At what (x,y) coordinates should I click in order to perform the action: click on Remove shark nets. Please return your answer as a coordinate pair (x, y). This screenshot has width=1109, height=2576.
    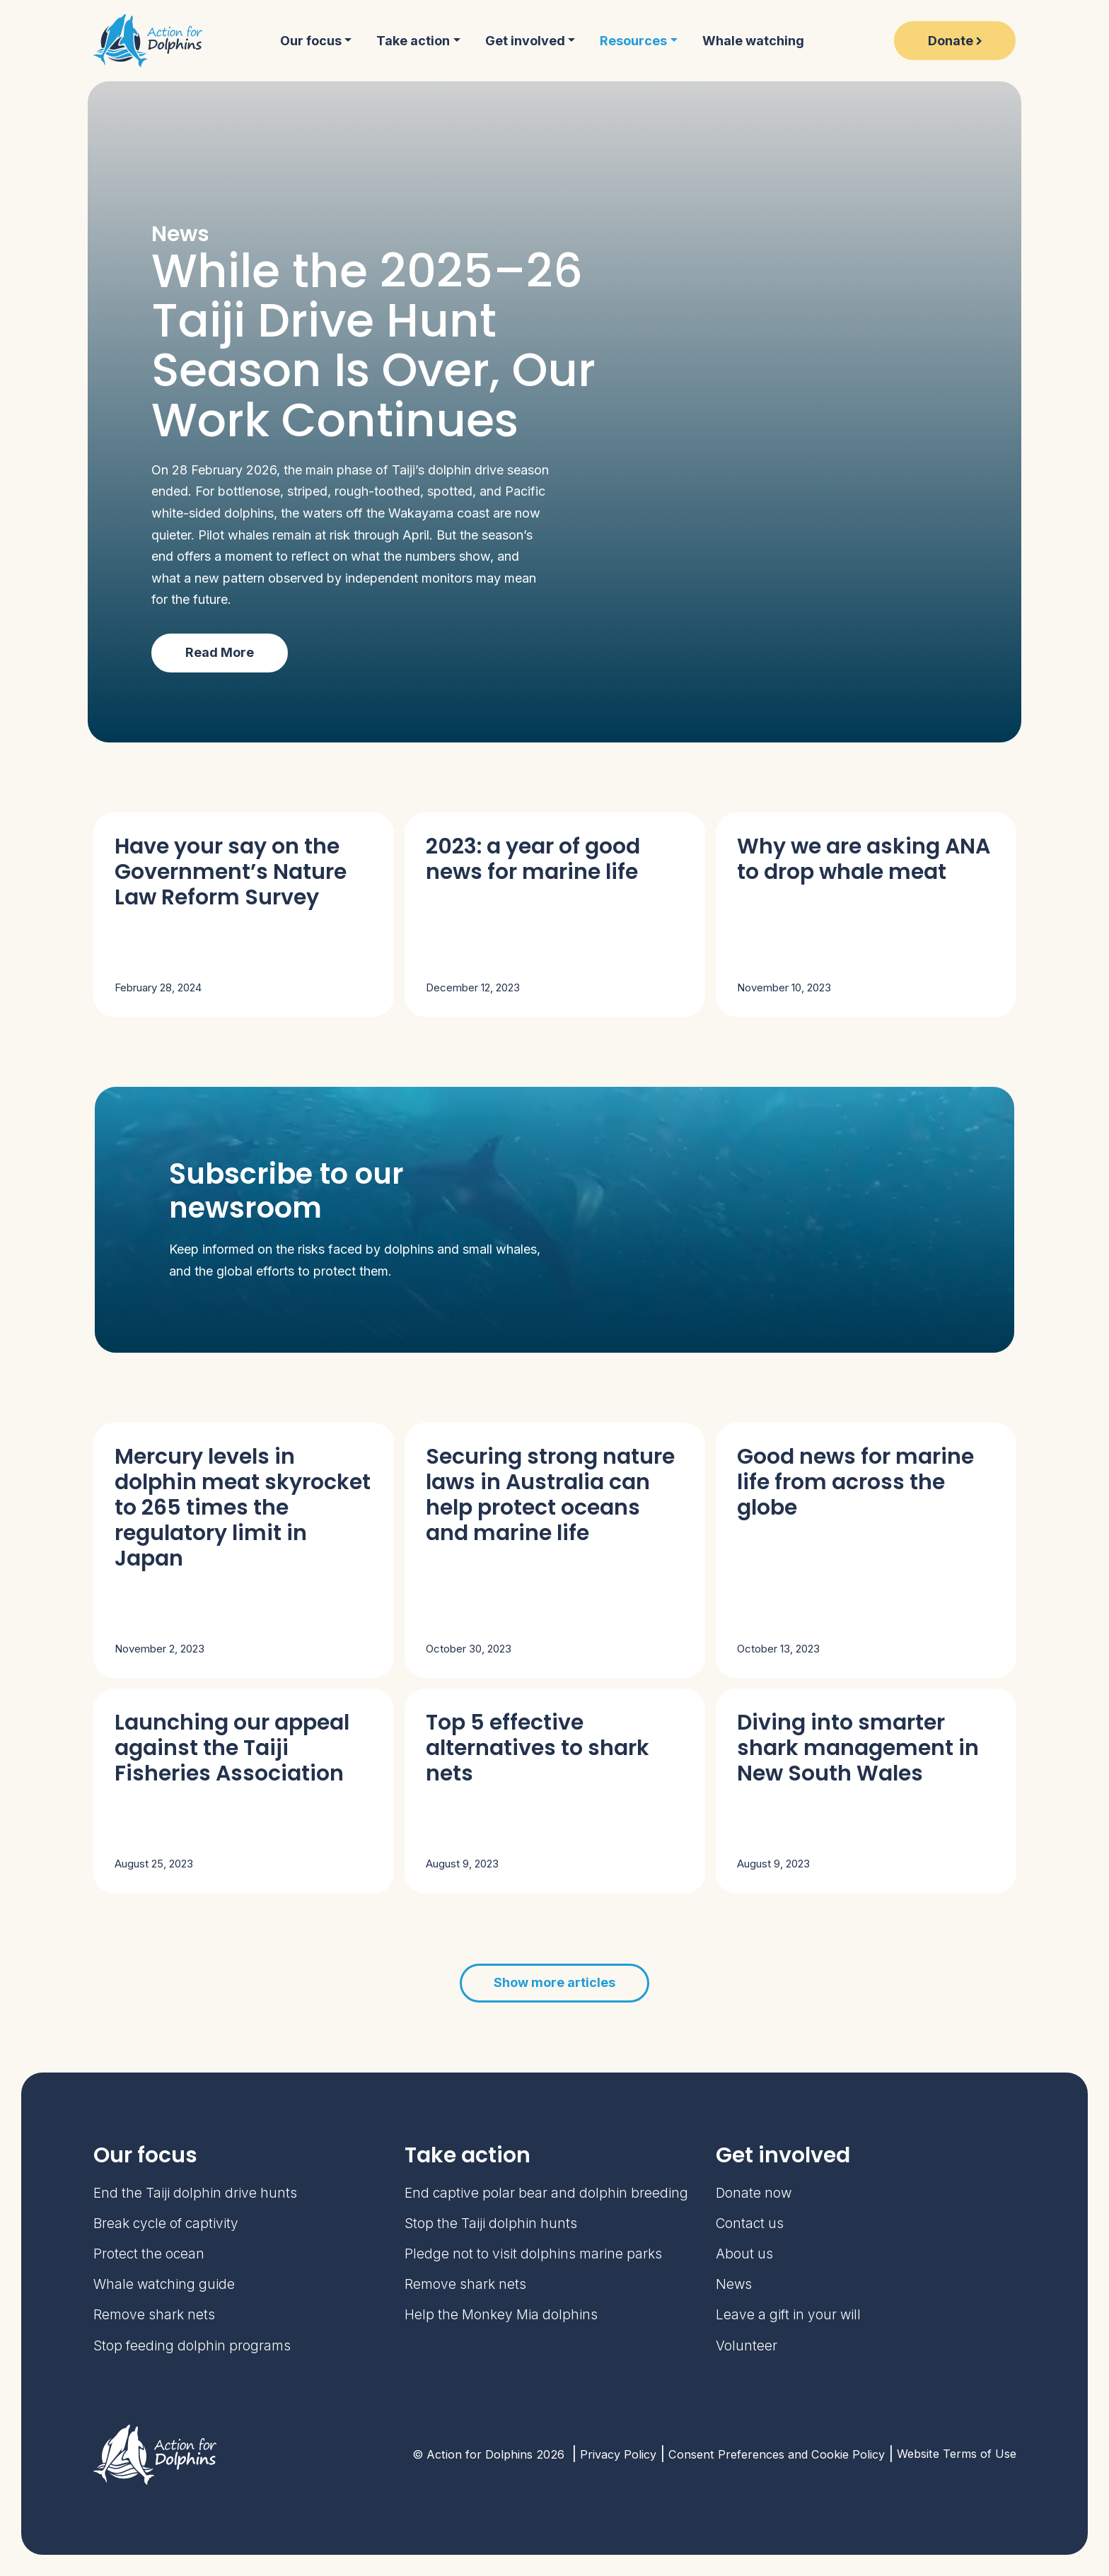
    Looking at the image, I should click on (154, 2315).